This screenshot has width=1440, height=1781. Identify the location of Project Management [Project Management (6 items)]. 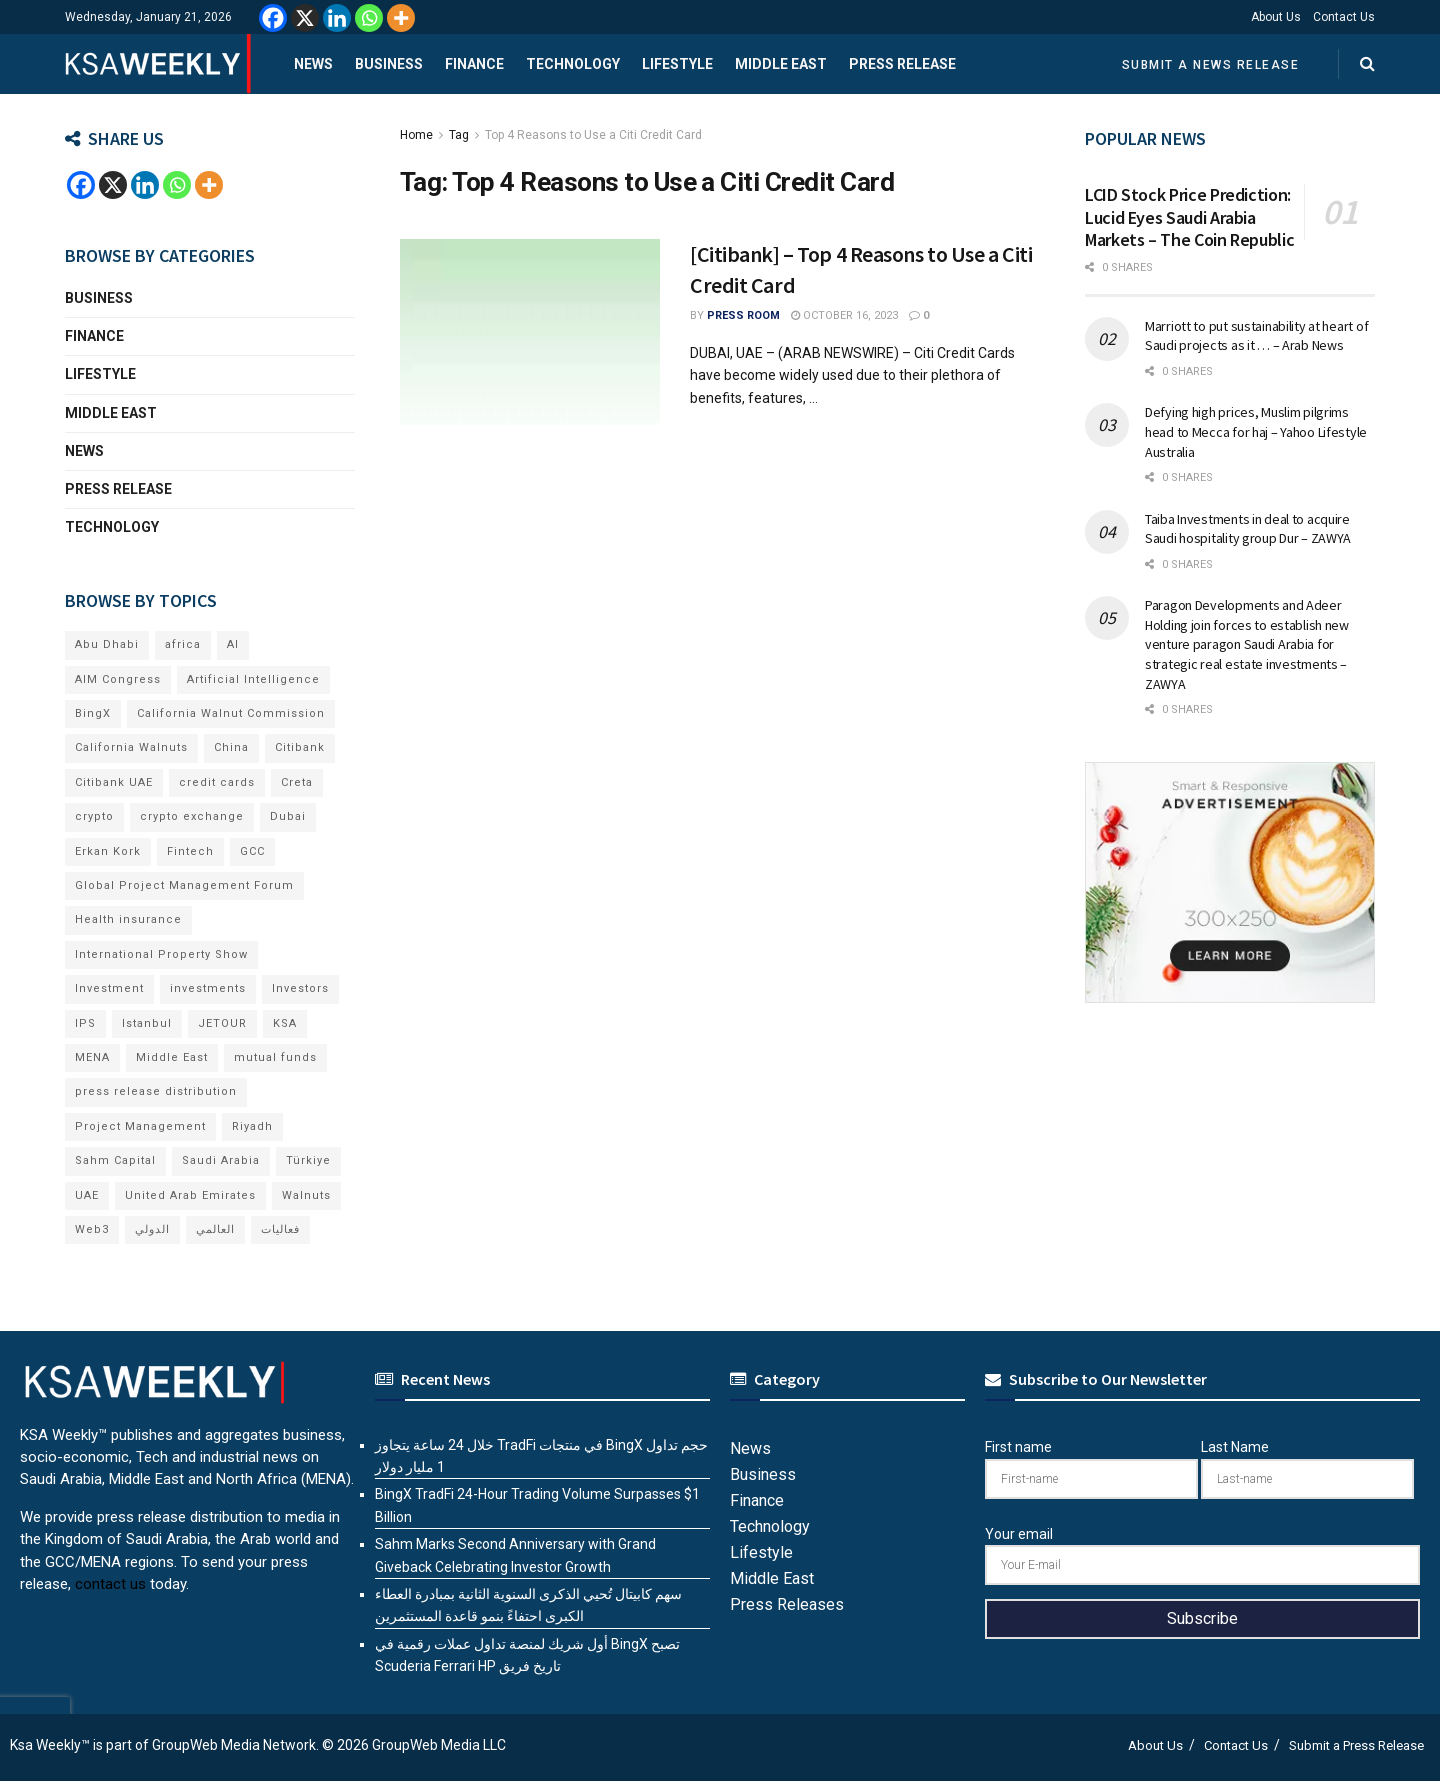
(140, 1126).